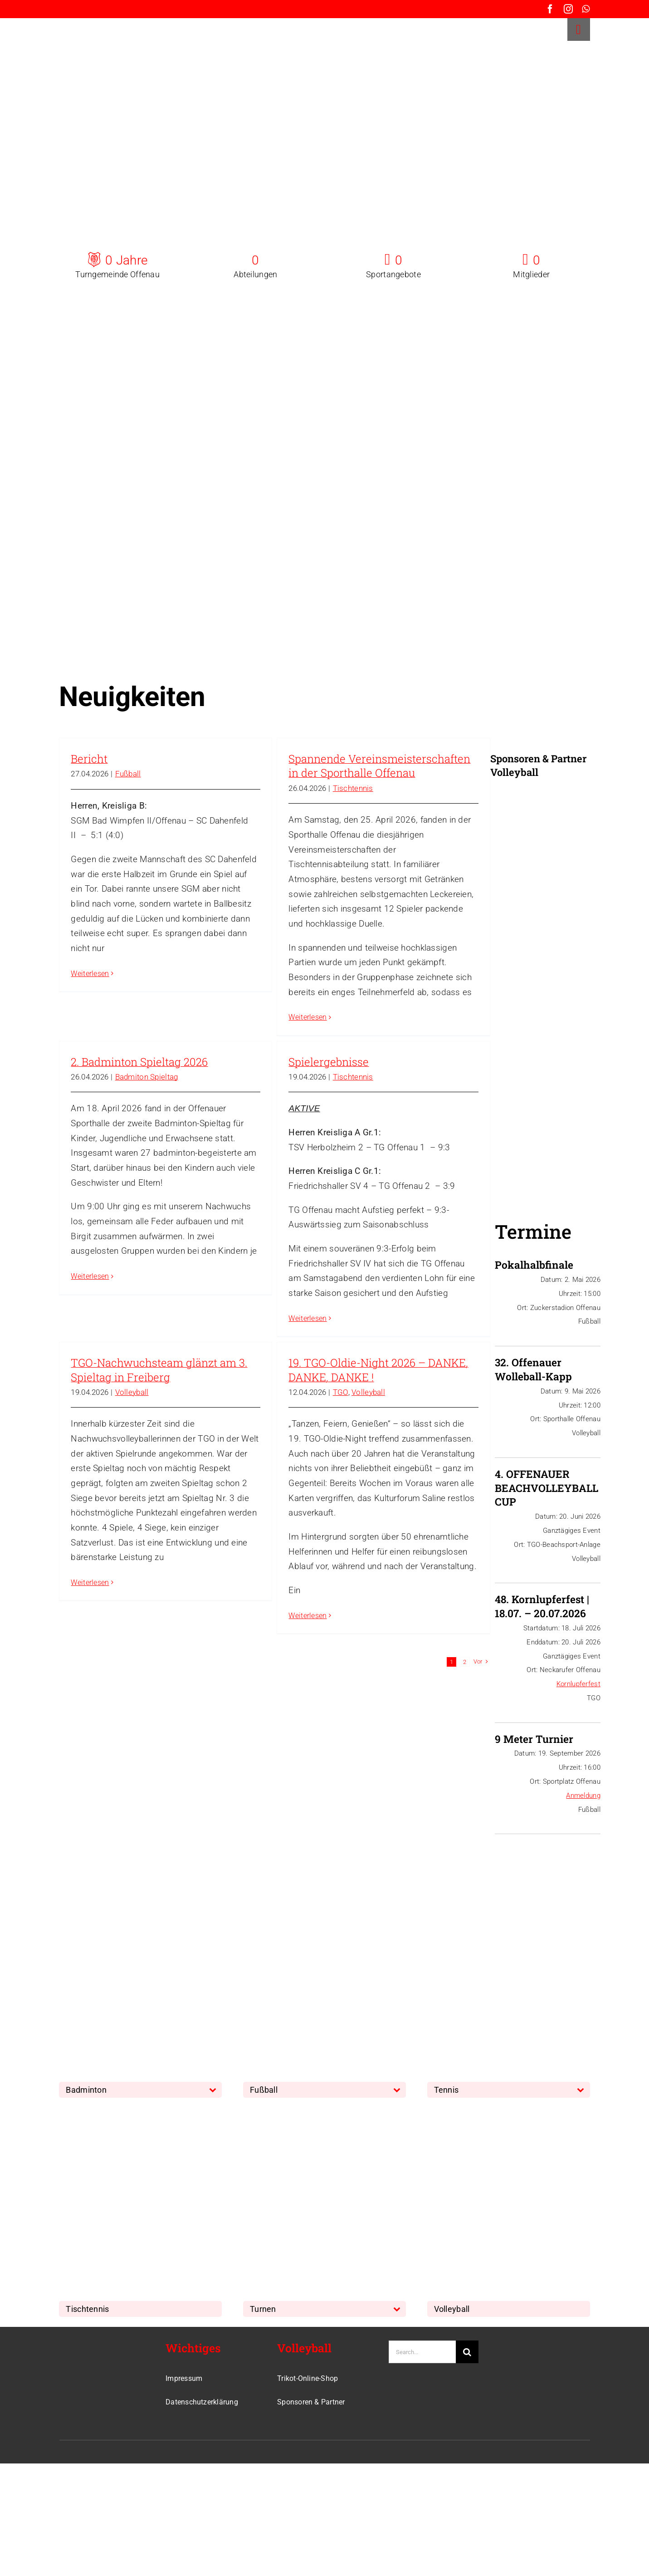 This screenshot has width=649, height=2576. I want to click on [facebook], so click(550, 9).